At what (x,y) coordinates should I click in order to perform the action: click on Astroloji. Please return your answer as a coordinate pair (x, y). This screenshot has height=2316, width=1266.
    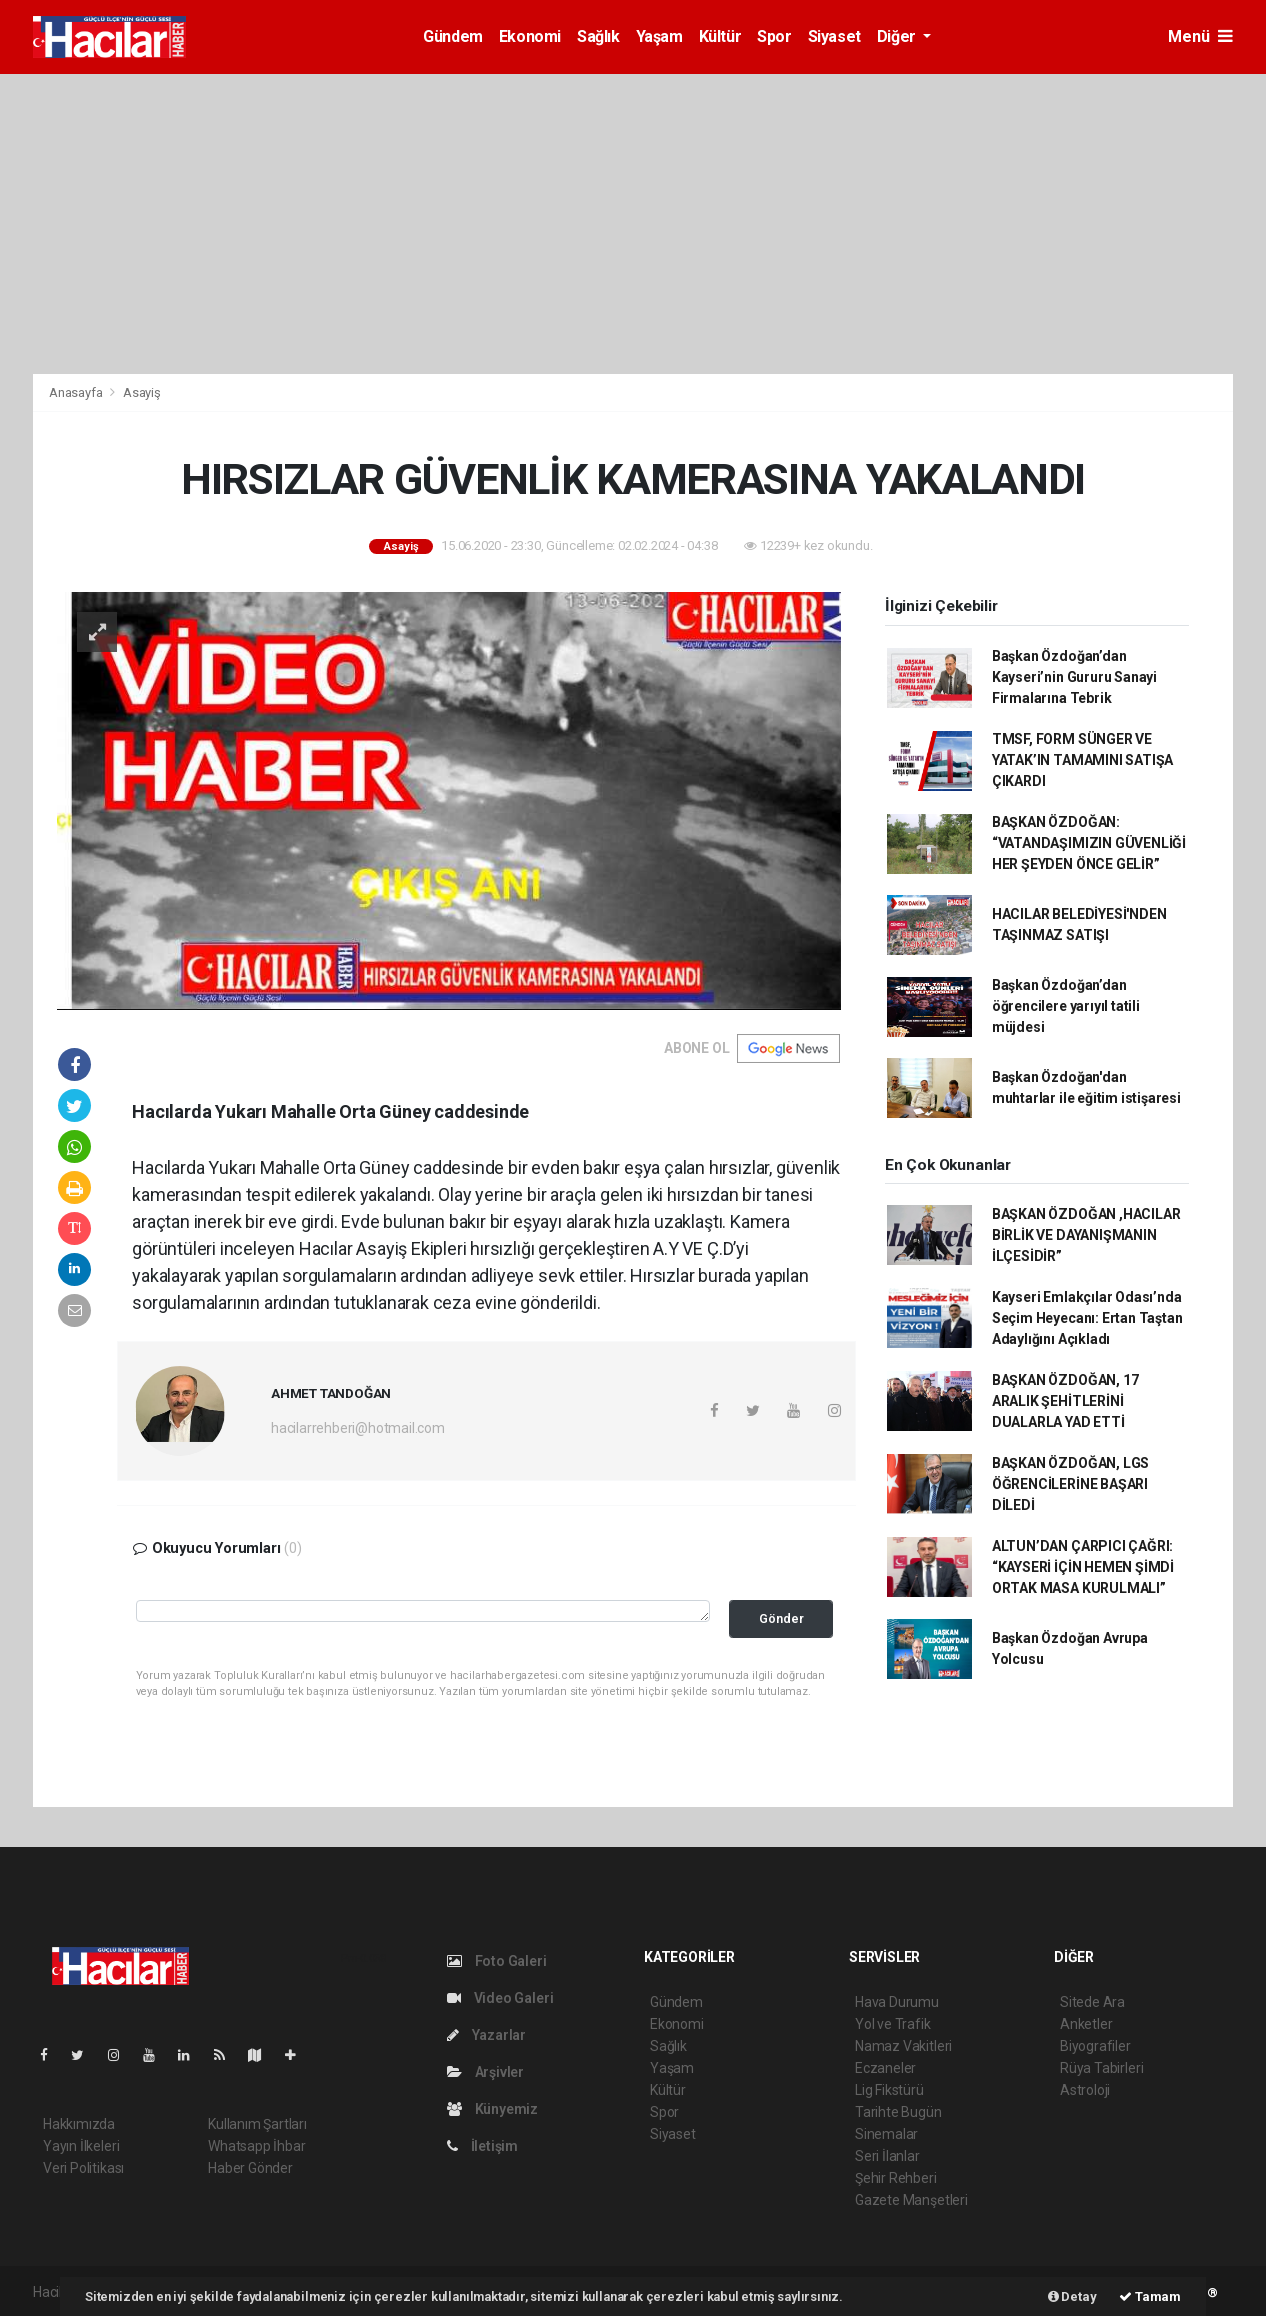
    Looking at the image, I should click on (1085, 2090).